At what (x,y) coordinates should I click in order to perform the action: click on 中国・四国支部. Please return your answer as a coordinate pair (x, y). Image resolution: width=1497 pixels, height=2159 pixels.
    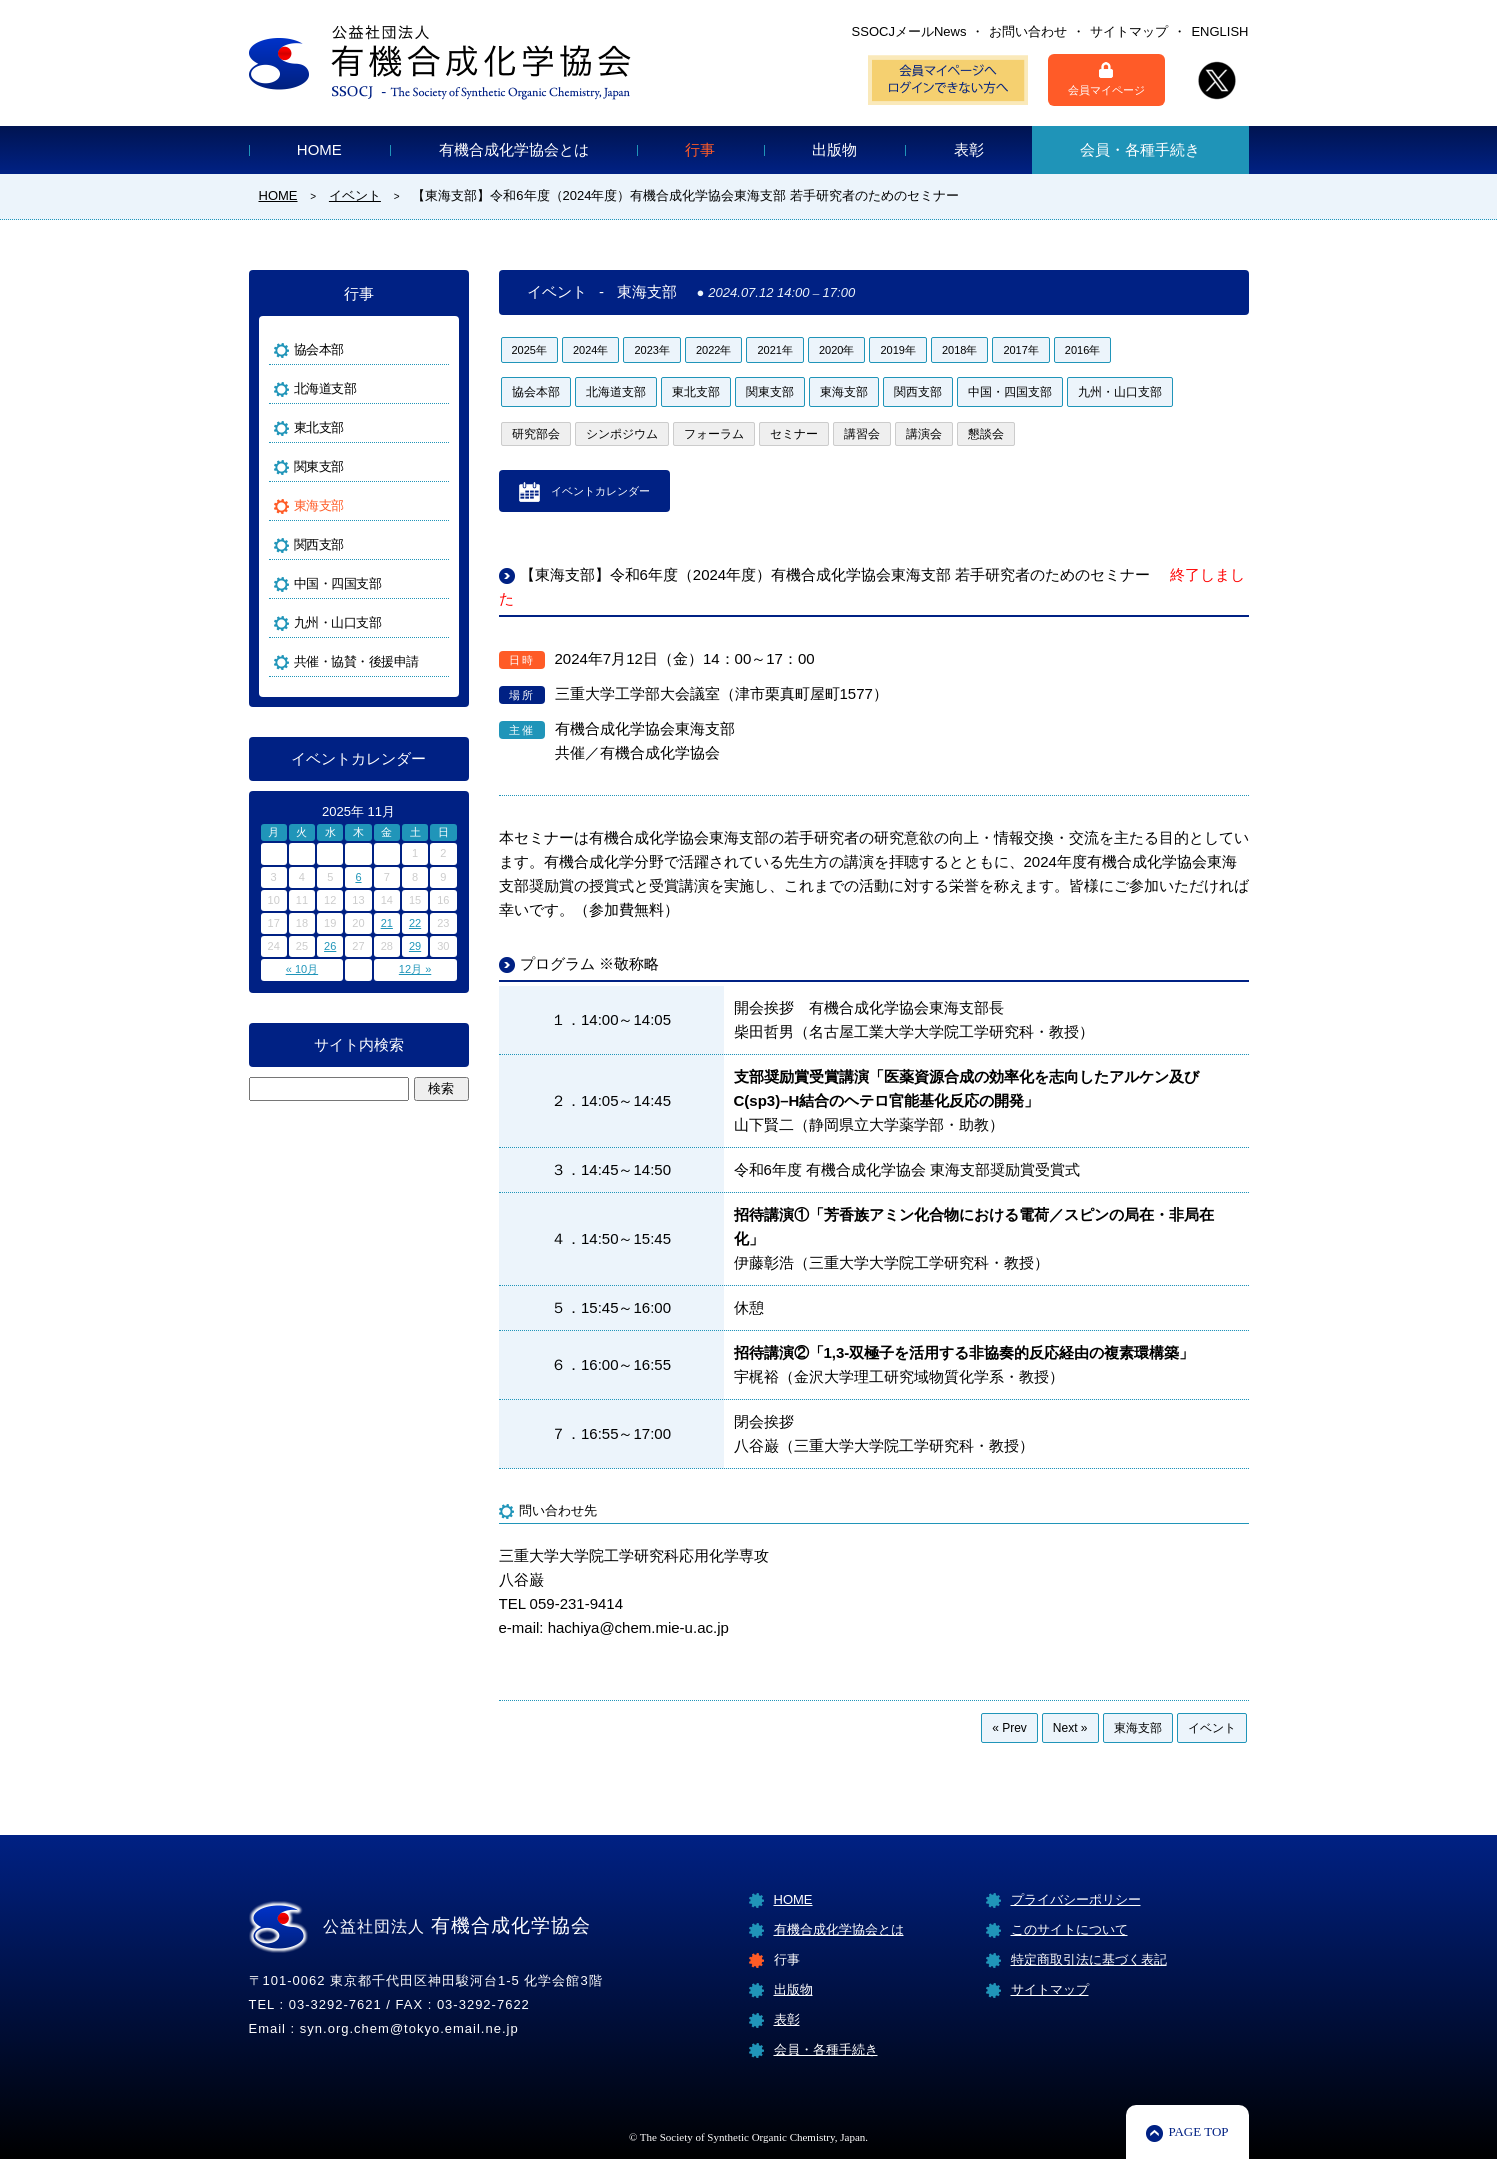
    Looking at the image, I should click on (1010, 392).